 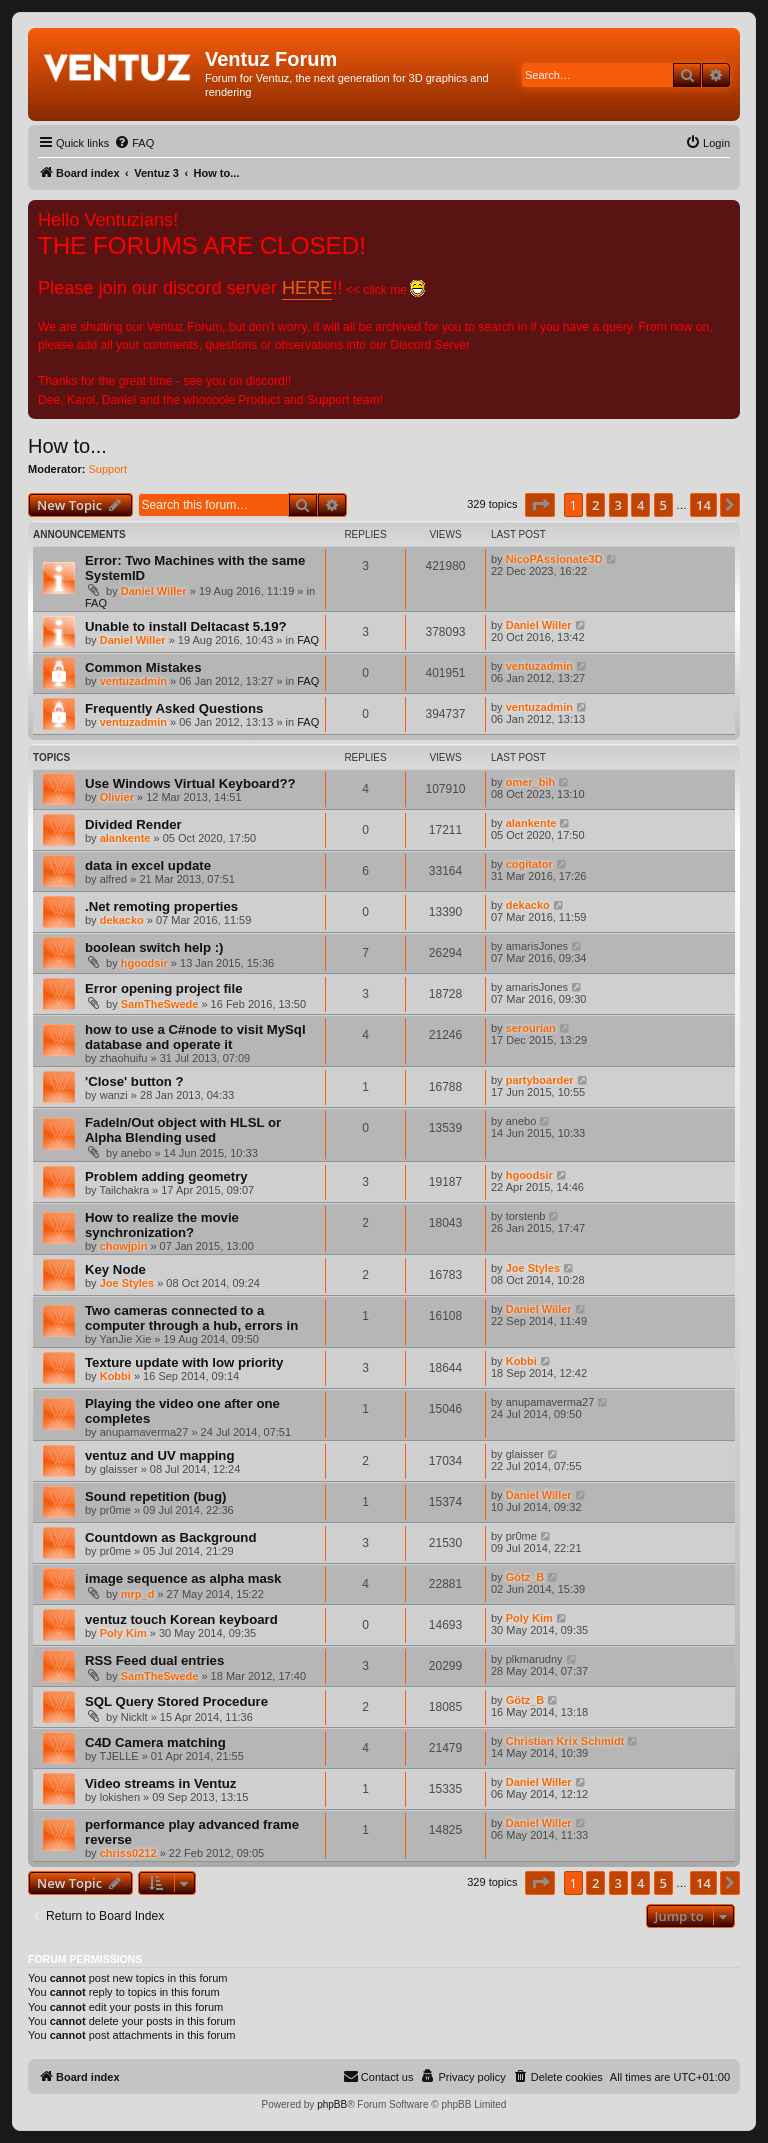 I want to click on [menuitem], so click(x=134, y=143).